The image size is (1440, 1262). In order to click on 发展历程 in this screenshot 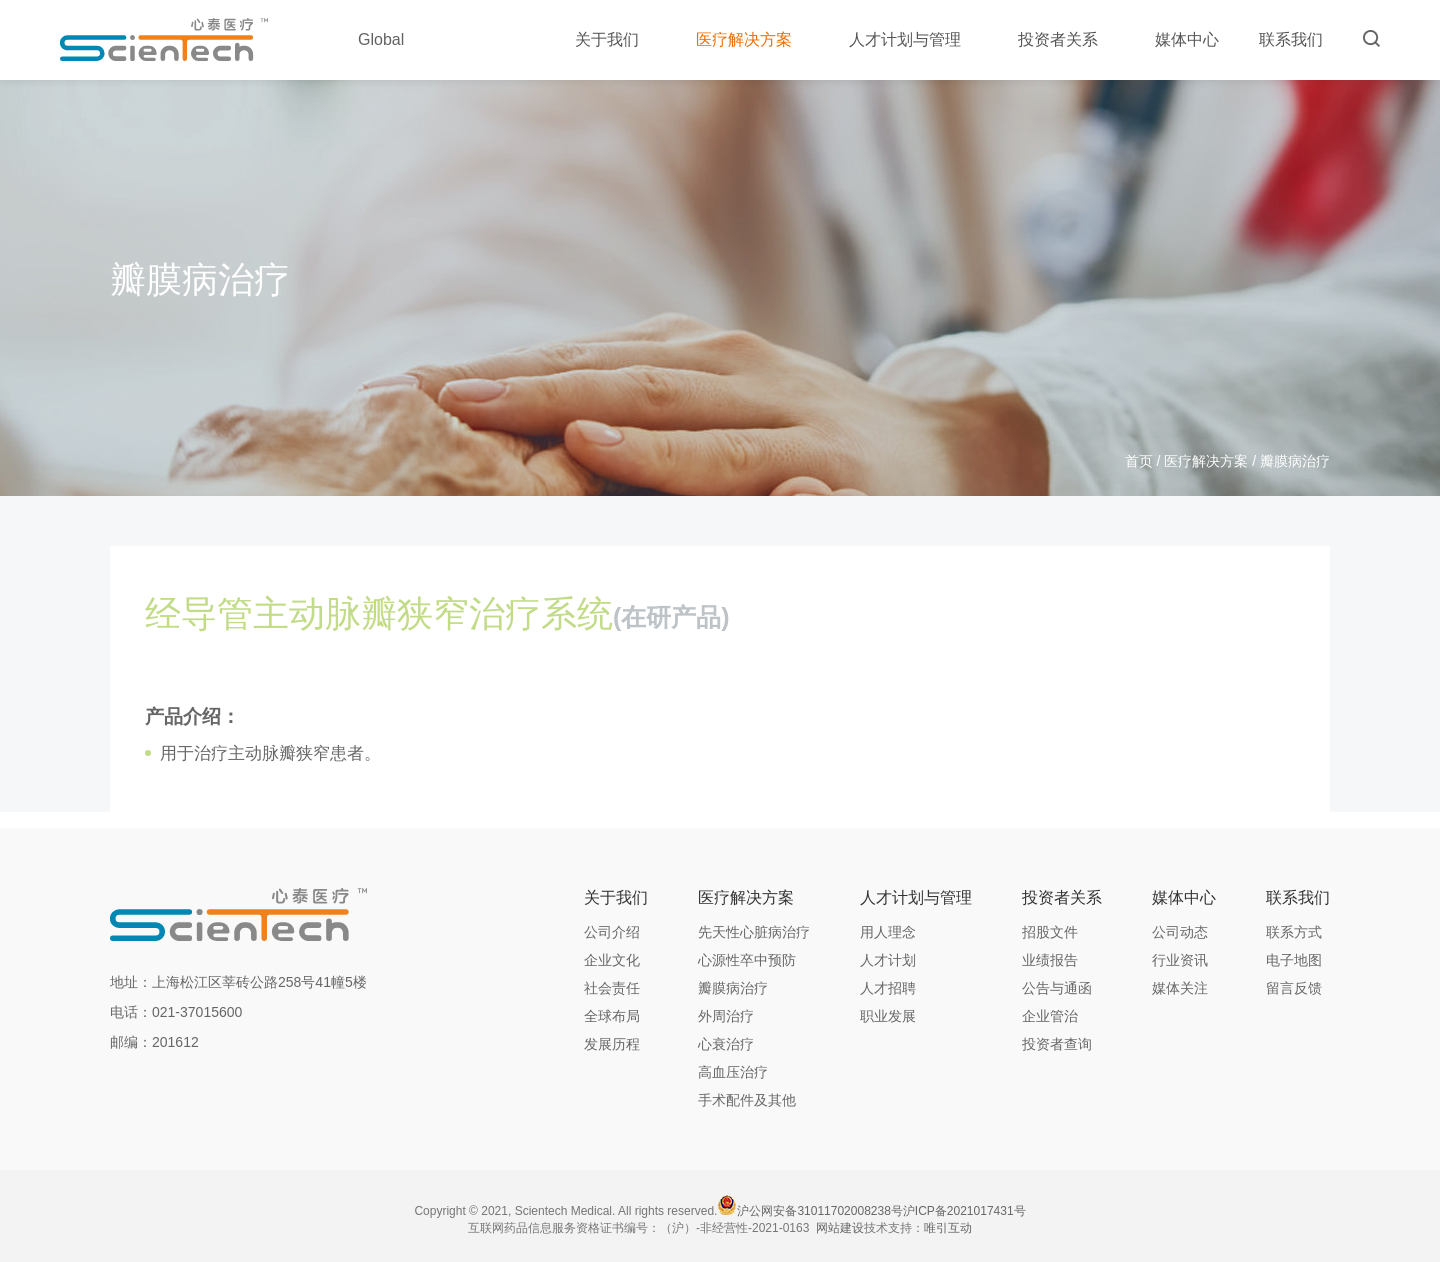, I will do `click(612, 1044)`.